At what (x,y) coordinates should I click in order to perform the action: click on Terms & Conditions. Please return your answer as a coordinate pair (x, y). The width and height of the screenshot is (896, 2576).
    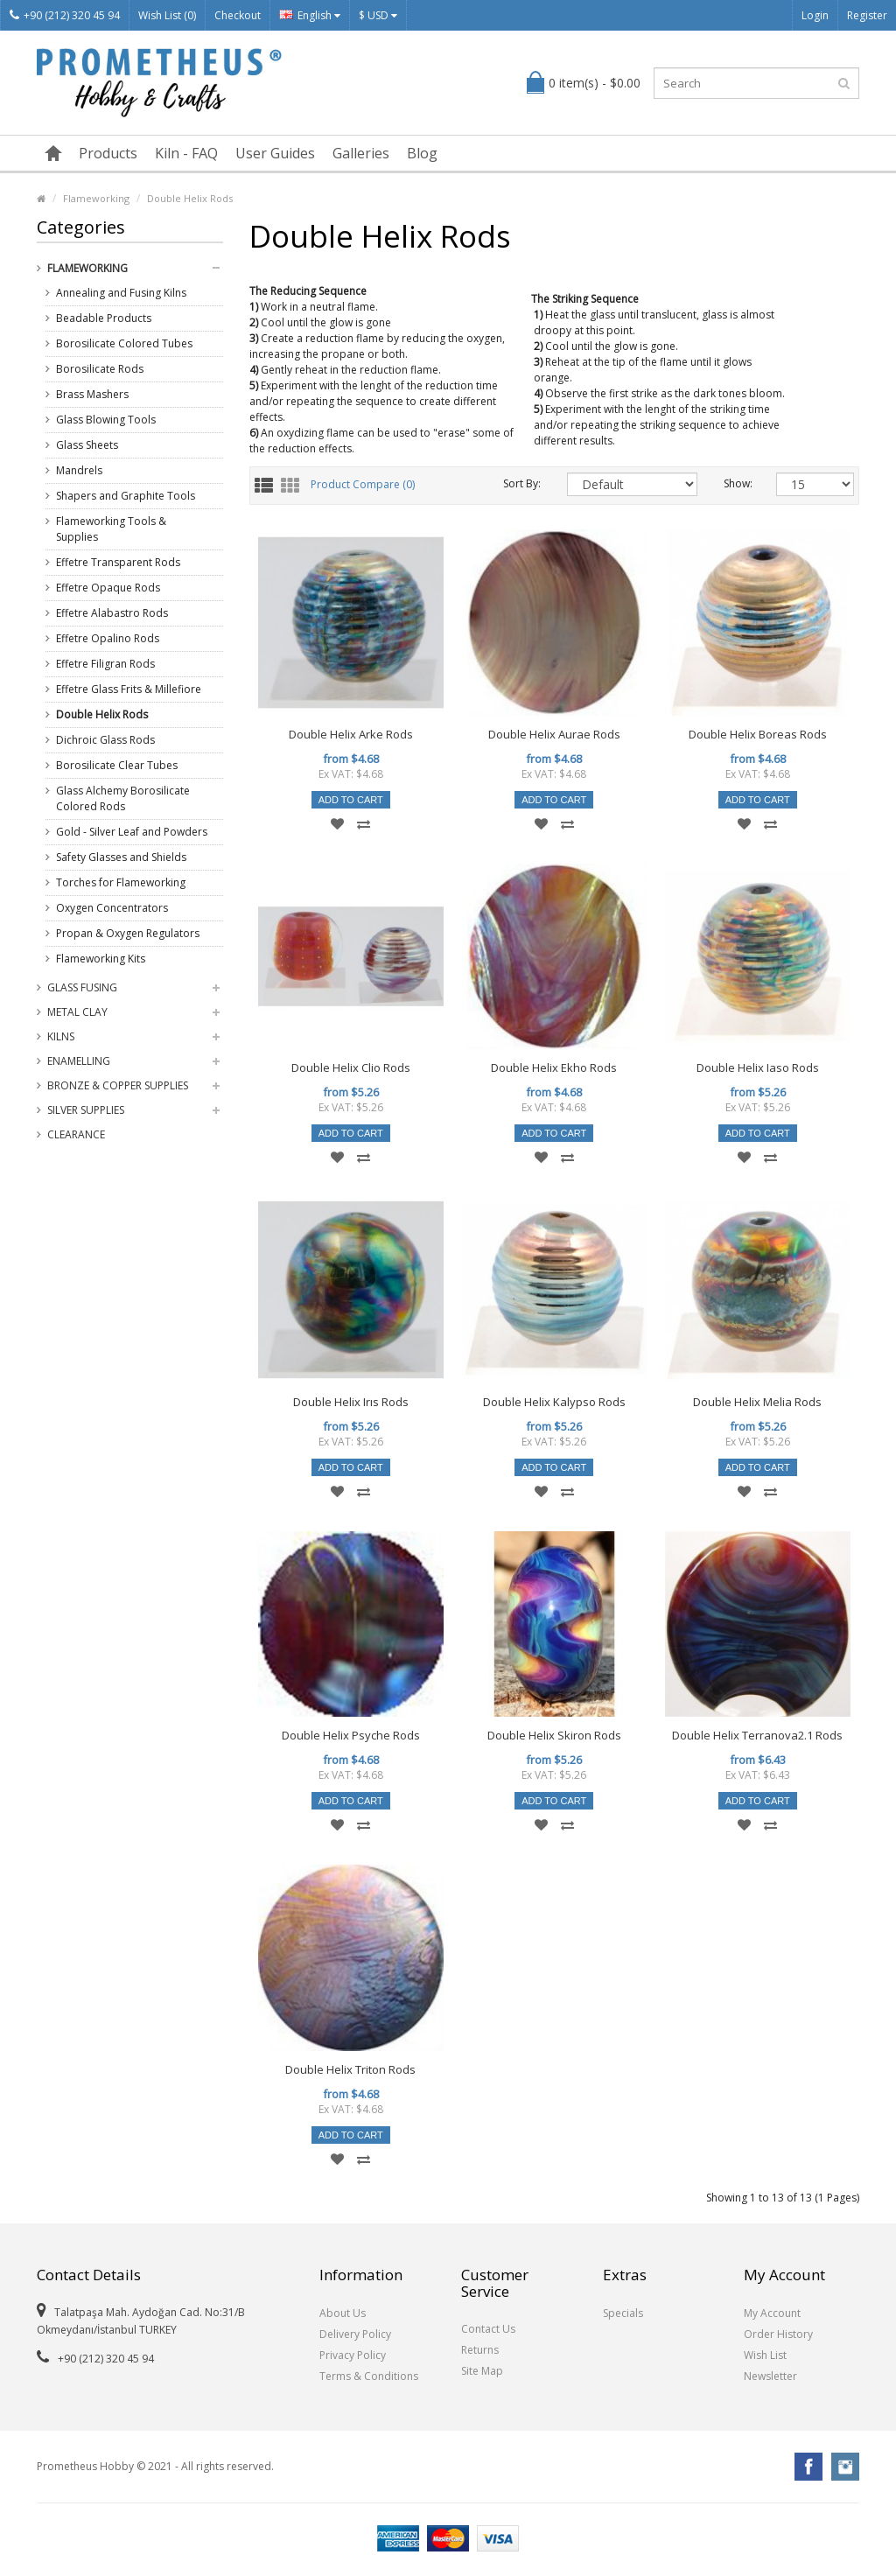
    Looking at the image, I should click on (368, 2376).